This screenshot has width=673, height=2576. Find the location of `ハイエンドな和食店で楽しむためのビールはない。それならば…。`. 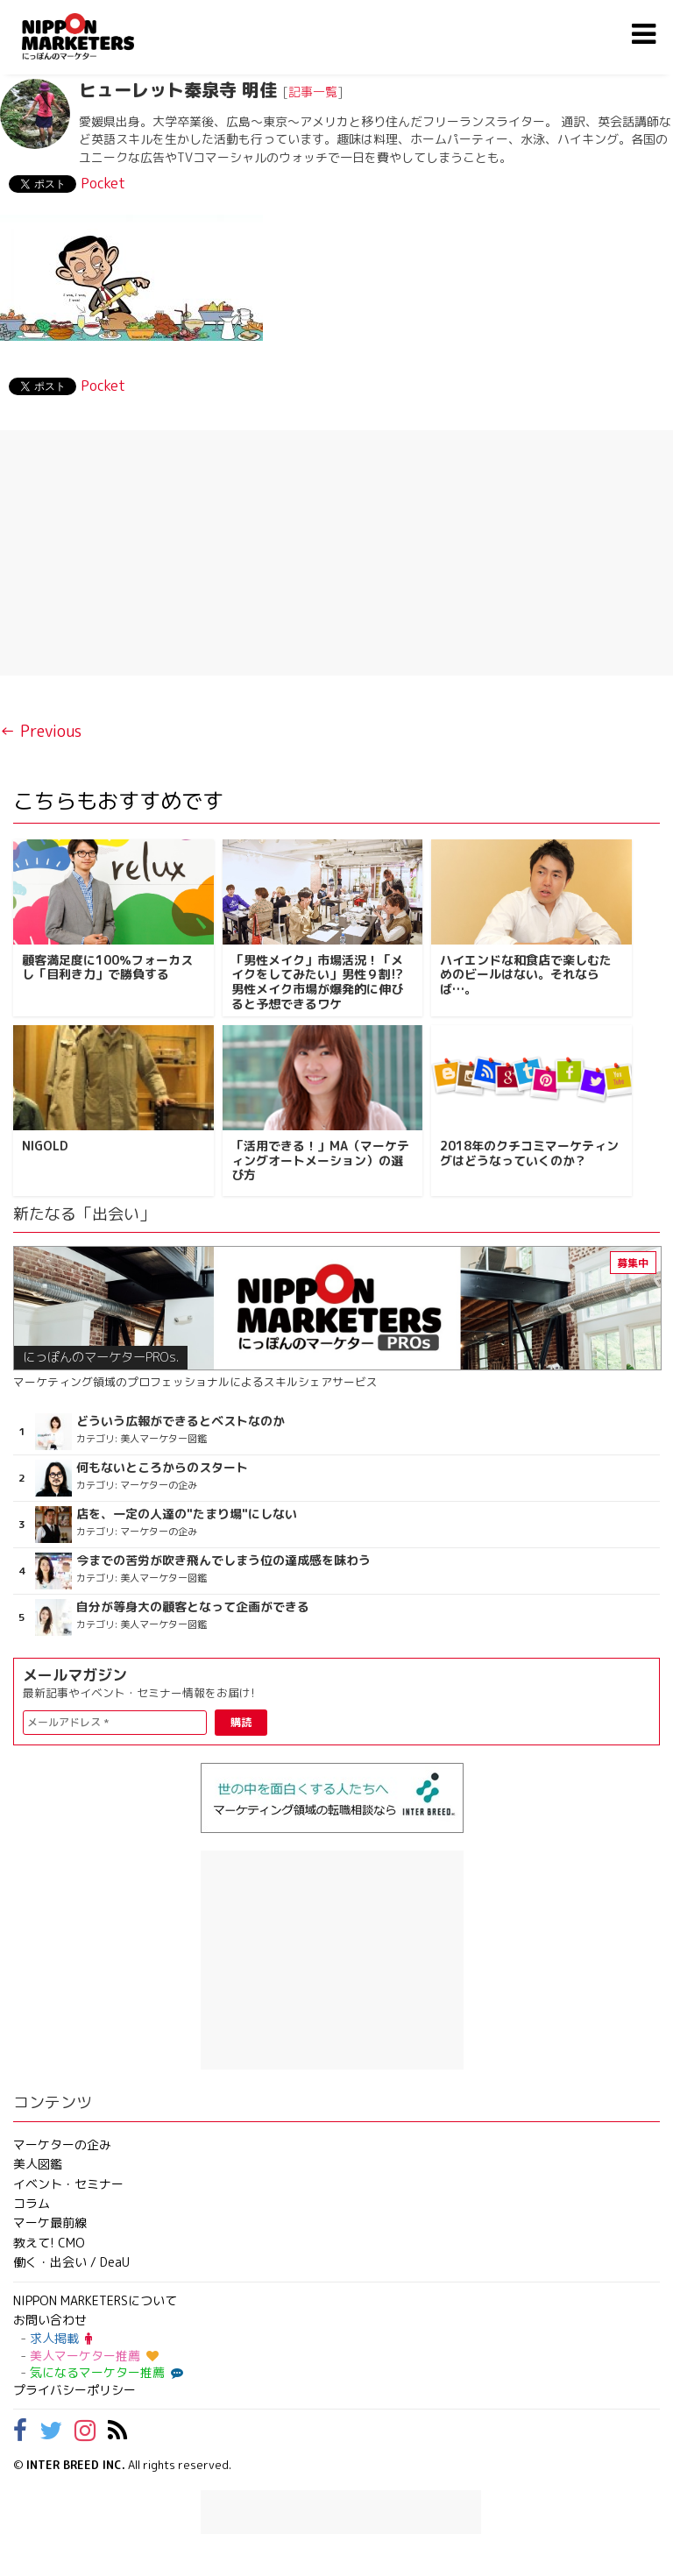

ハイエンドな和食店で楽しむためのビールはない。それならば…。 is located at coordinates (526, 975).